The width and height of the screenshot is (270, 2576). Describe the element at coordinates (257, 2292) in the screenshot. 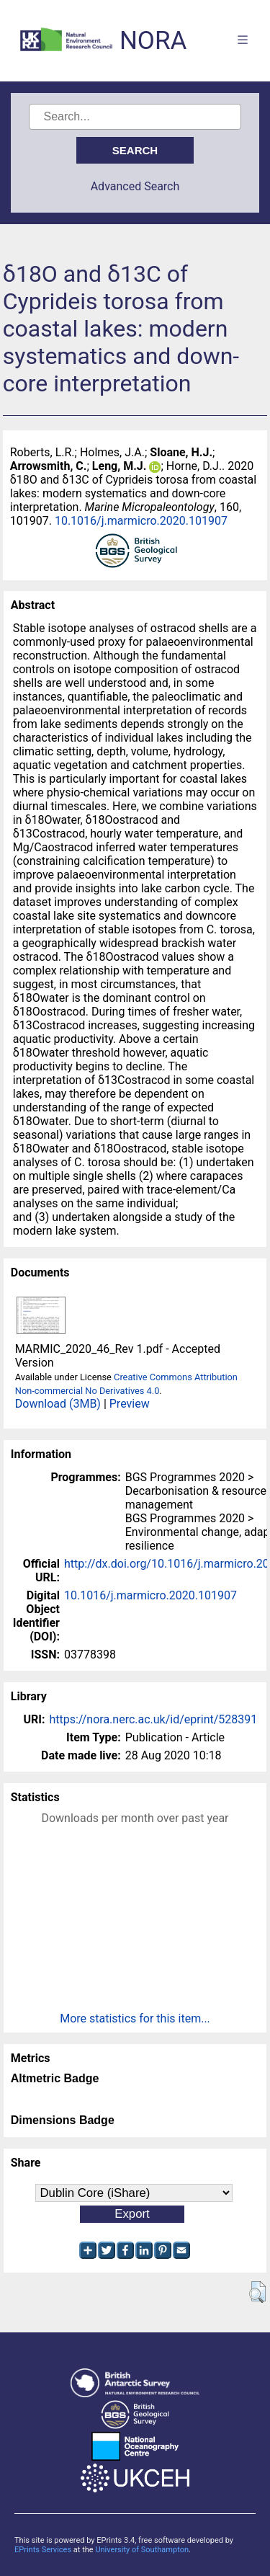

I see `[button]` at that location.